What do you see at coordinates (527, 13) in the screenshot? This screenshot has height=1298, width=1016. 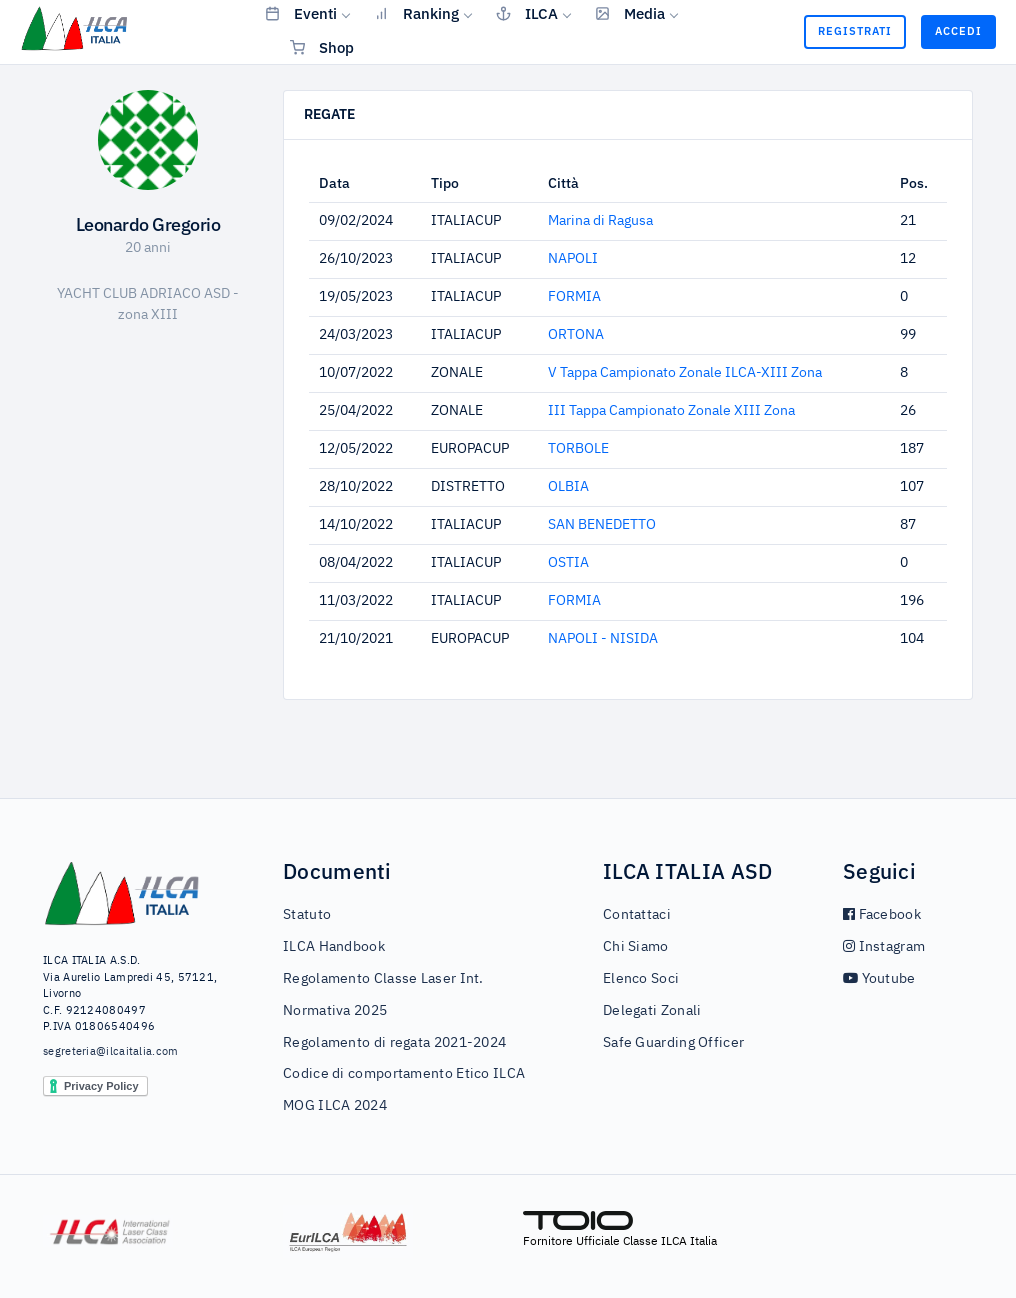 I see `ILCA` at bounding box center [527, 13].